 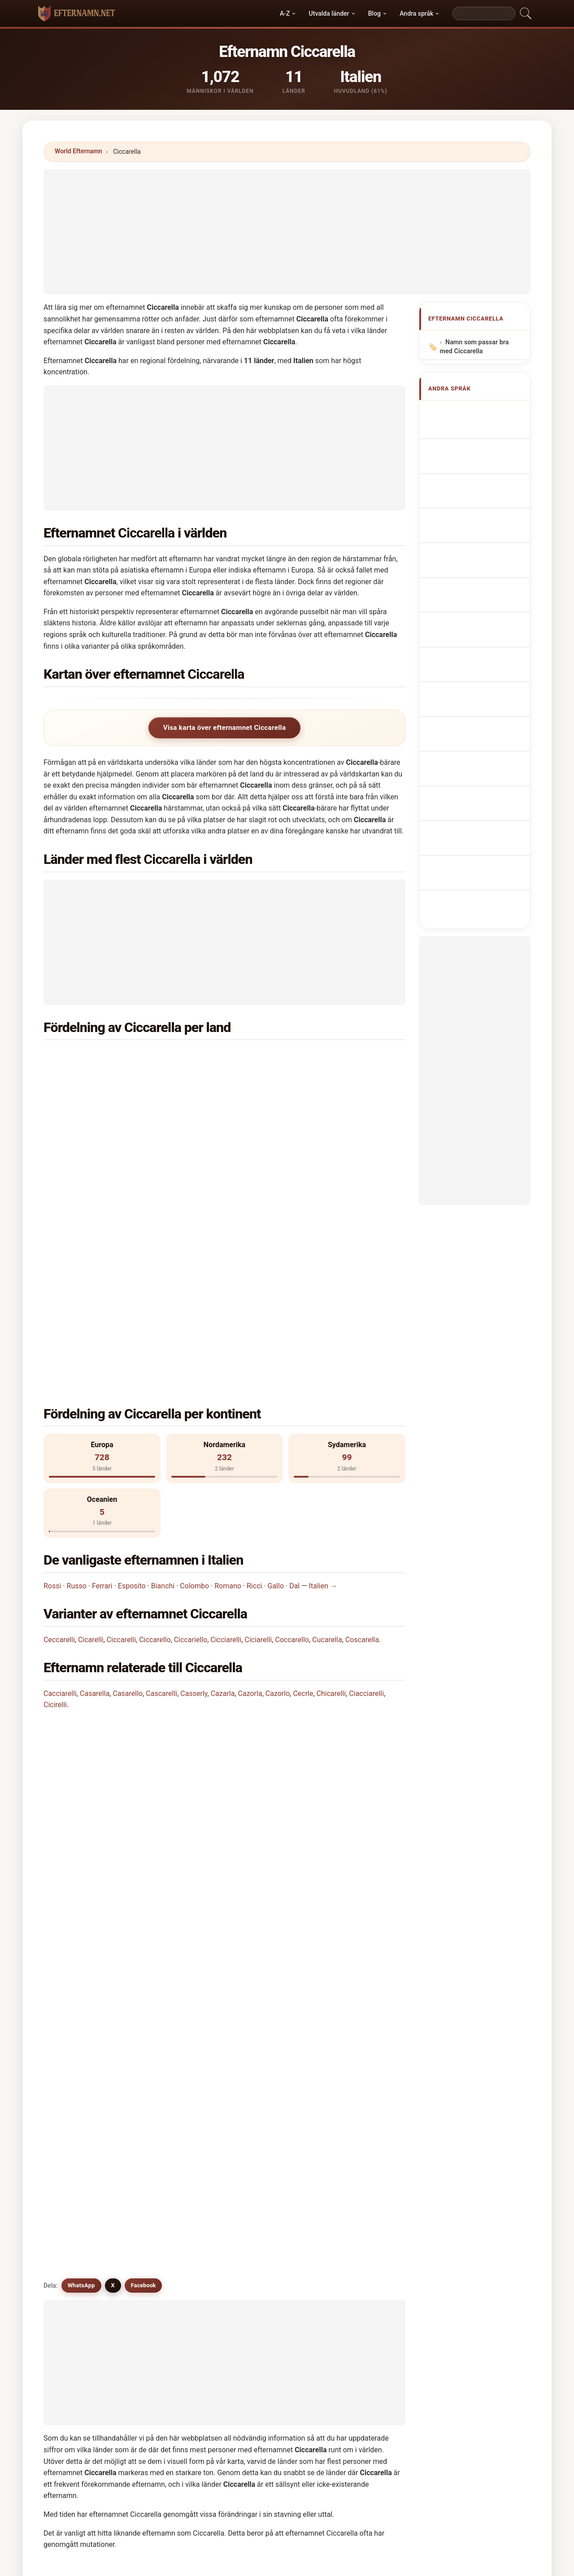 What do you see at coordinates (276, 1372) in the screenshot?
I see `Gallo` at bounding box center [276, 1372].